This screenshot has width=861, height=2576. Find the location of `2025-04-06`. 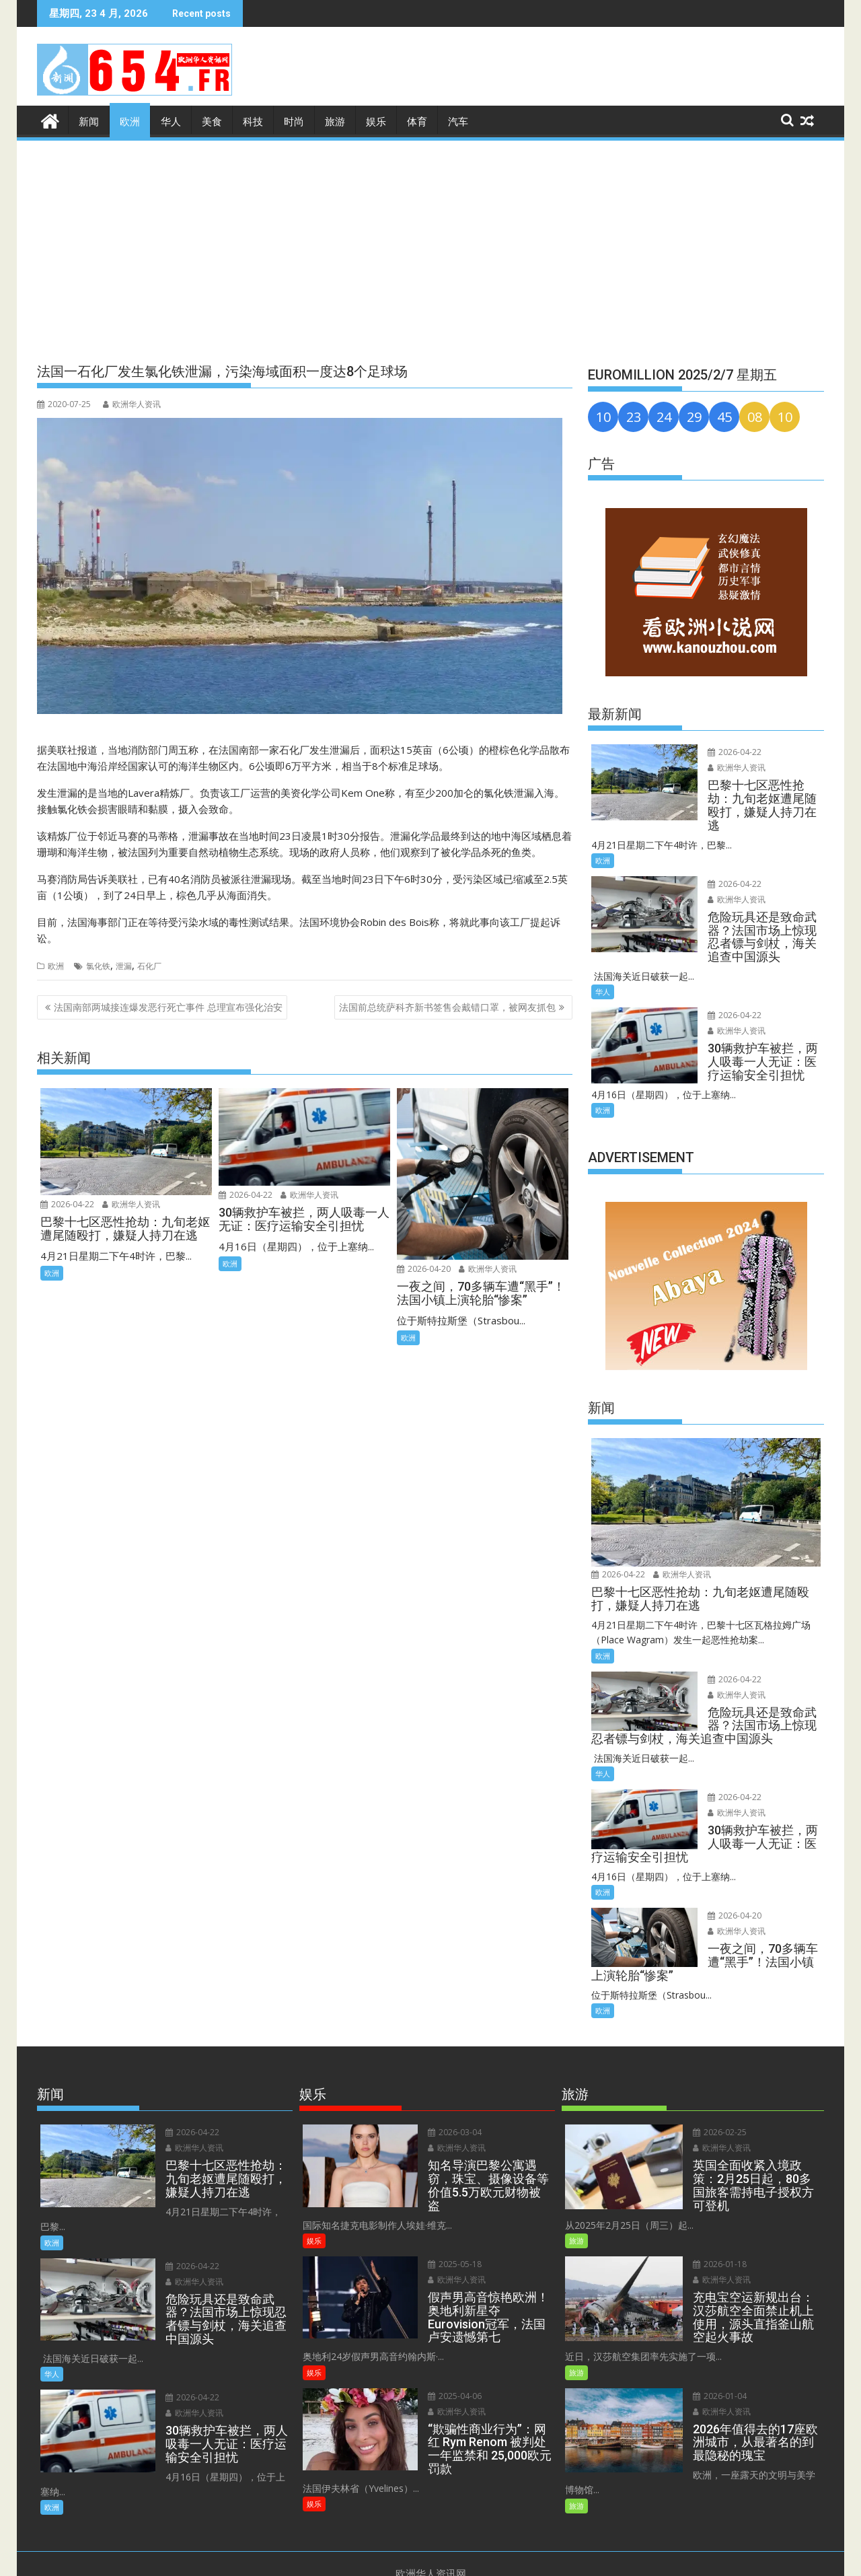

2025-04-06 is located at coordinates (447, 2366).